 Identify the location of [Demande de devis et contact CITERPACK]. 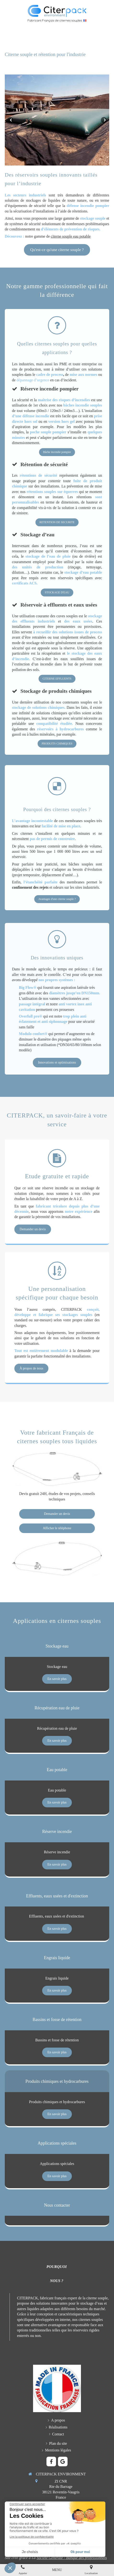
(57, 1514).